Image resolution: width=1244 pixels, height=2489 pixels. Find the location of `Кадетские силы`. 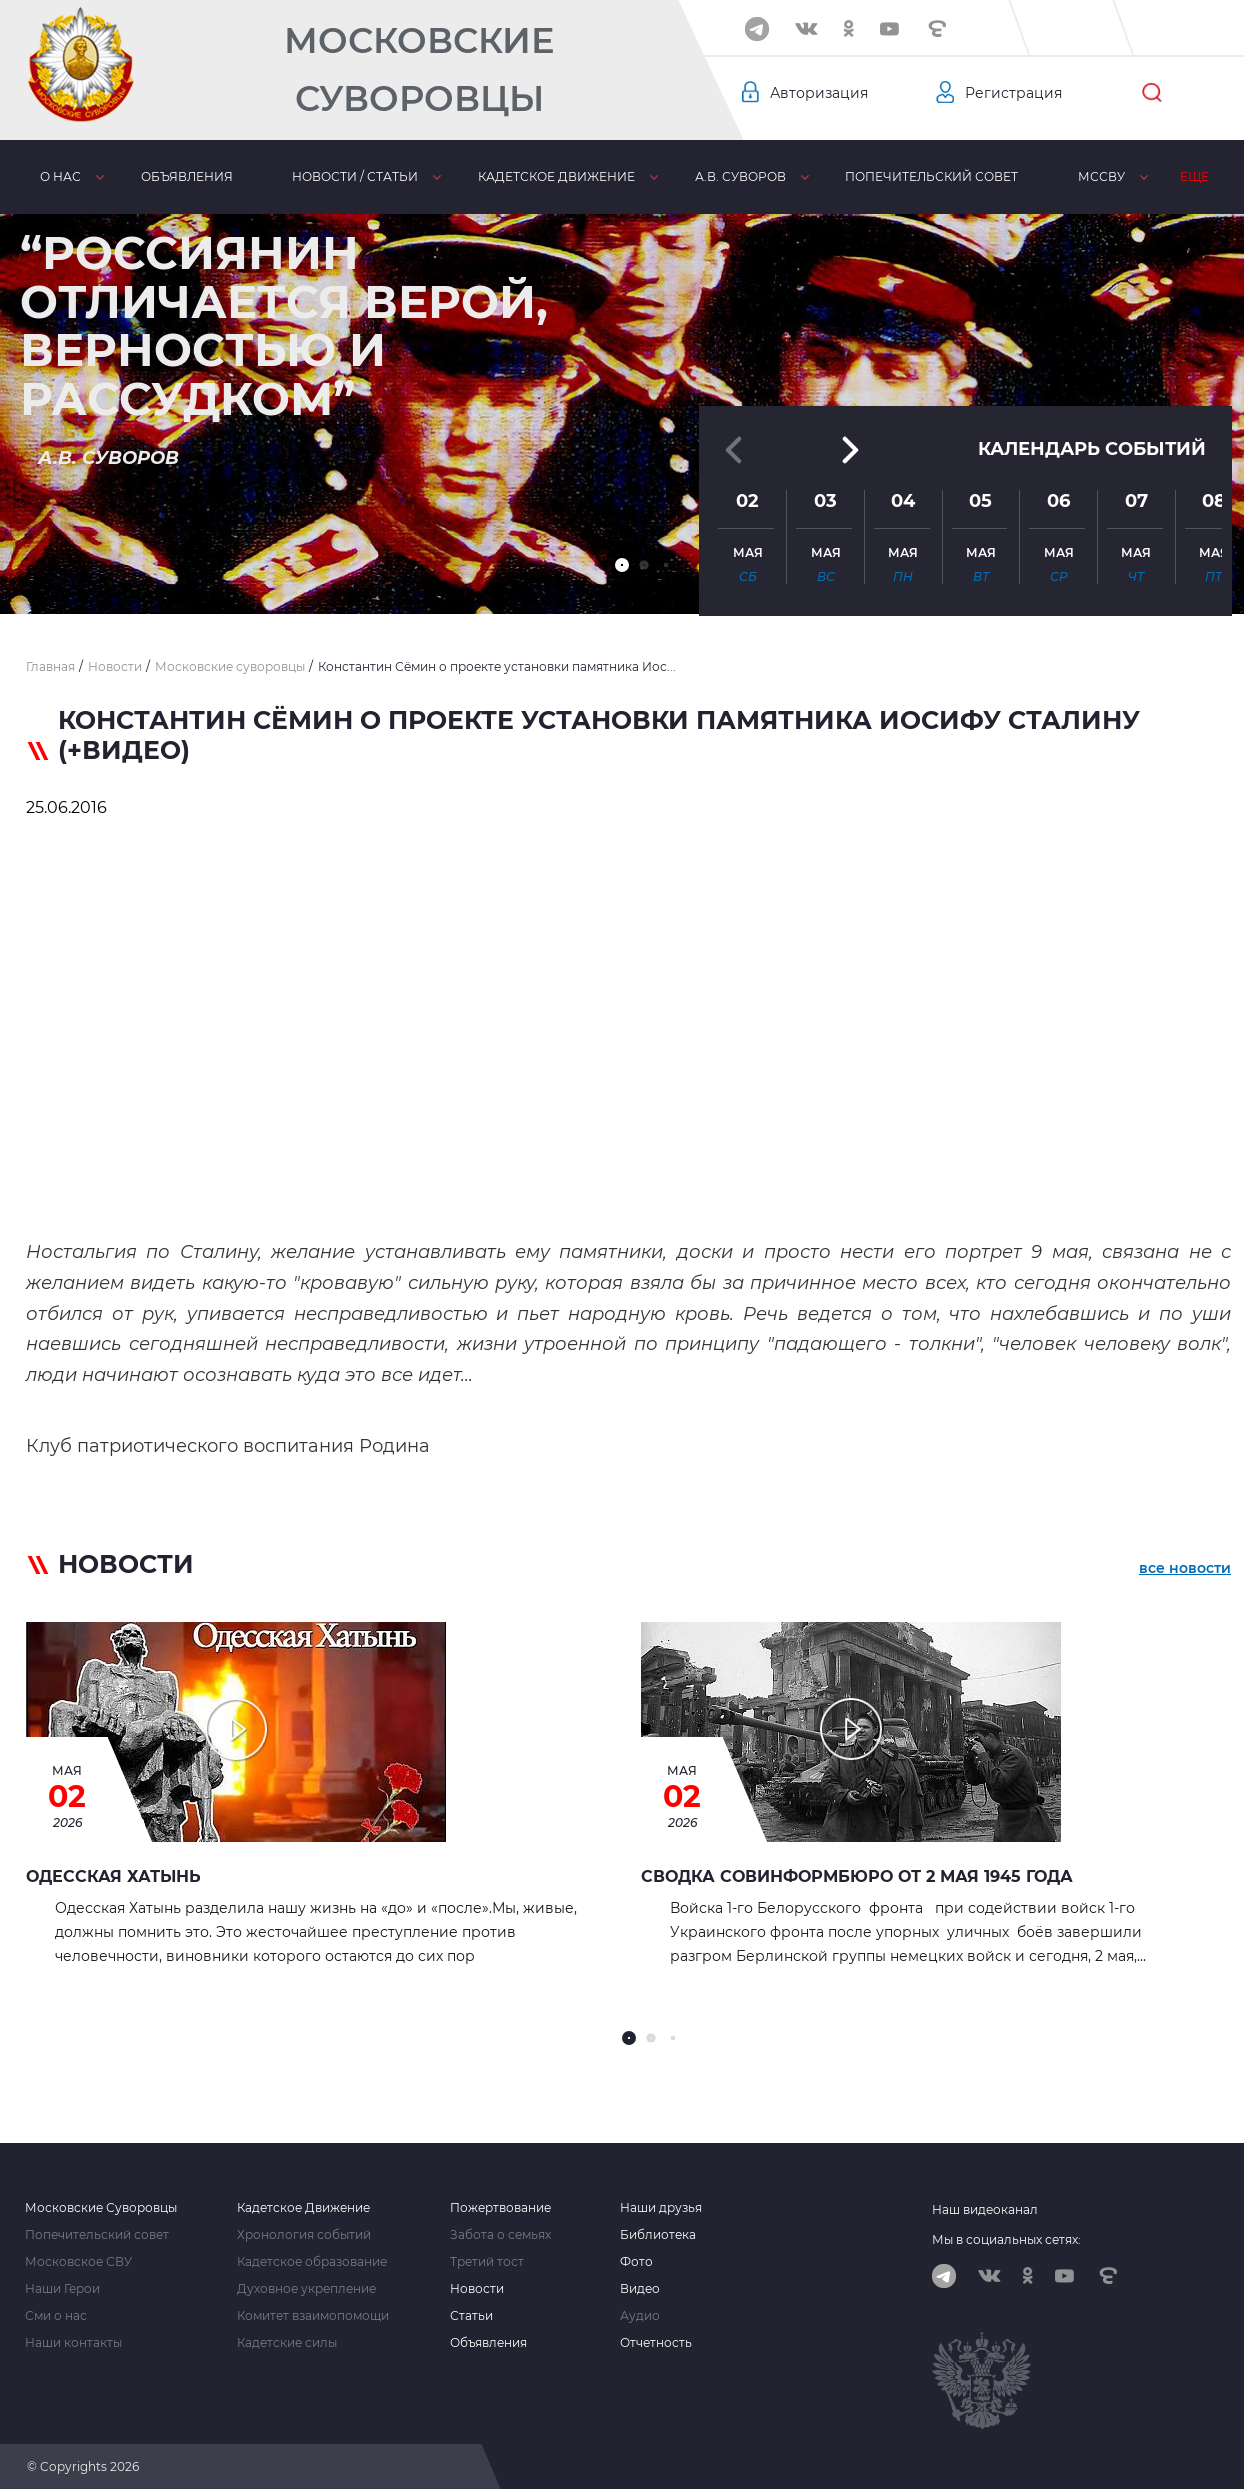

Кадетские силы is located at coordinates (287, 2343).